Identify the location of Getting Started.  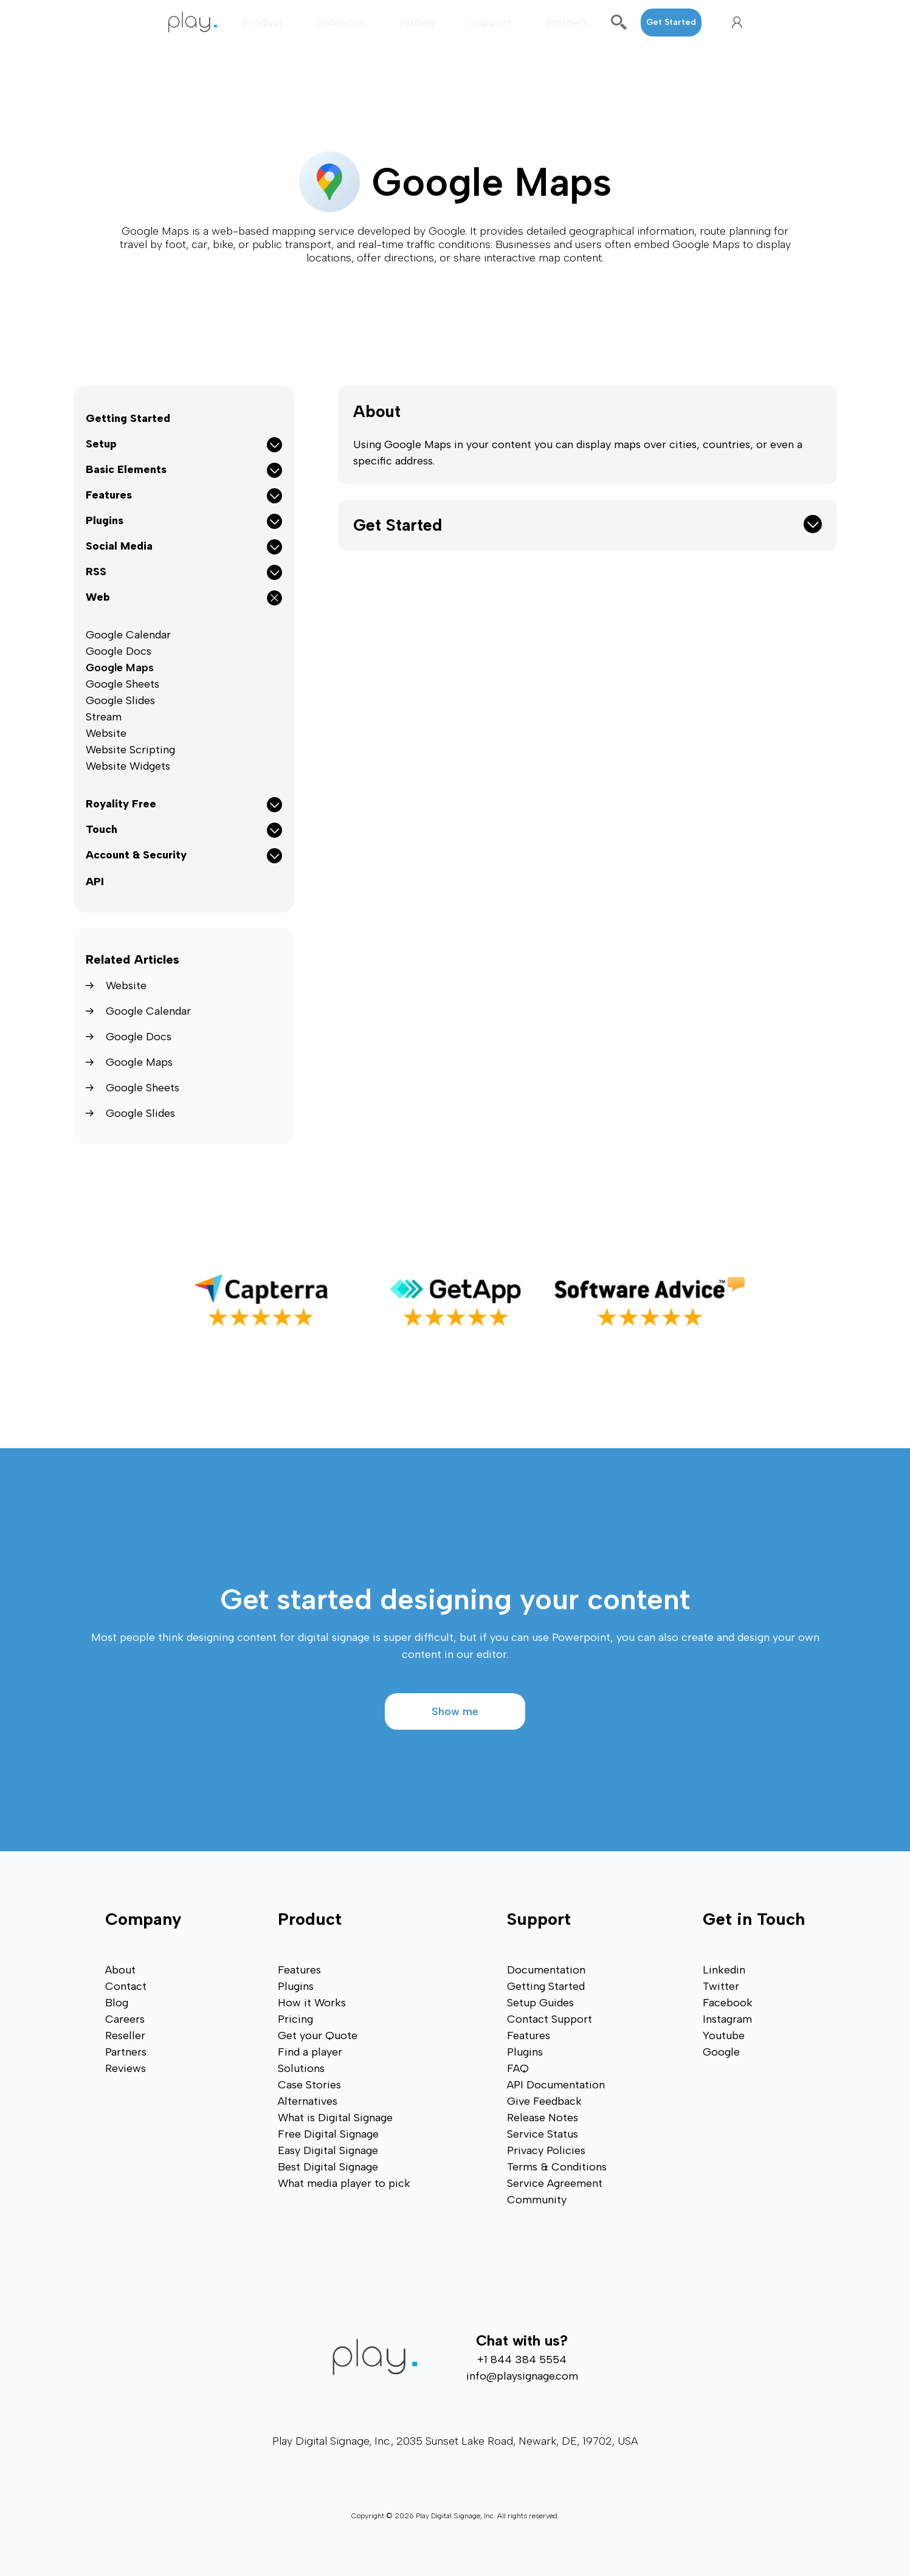
(128, 418).